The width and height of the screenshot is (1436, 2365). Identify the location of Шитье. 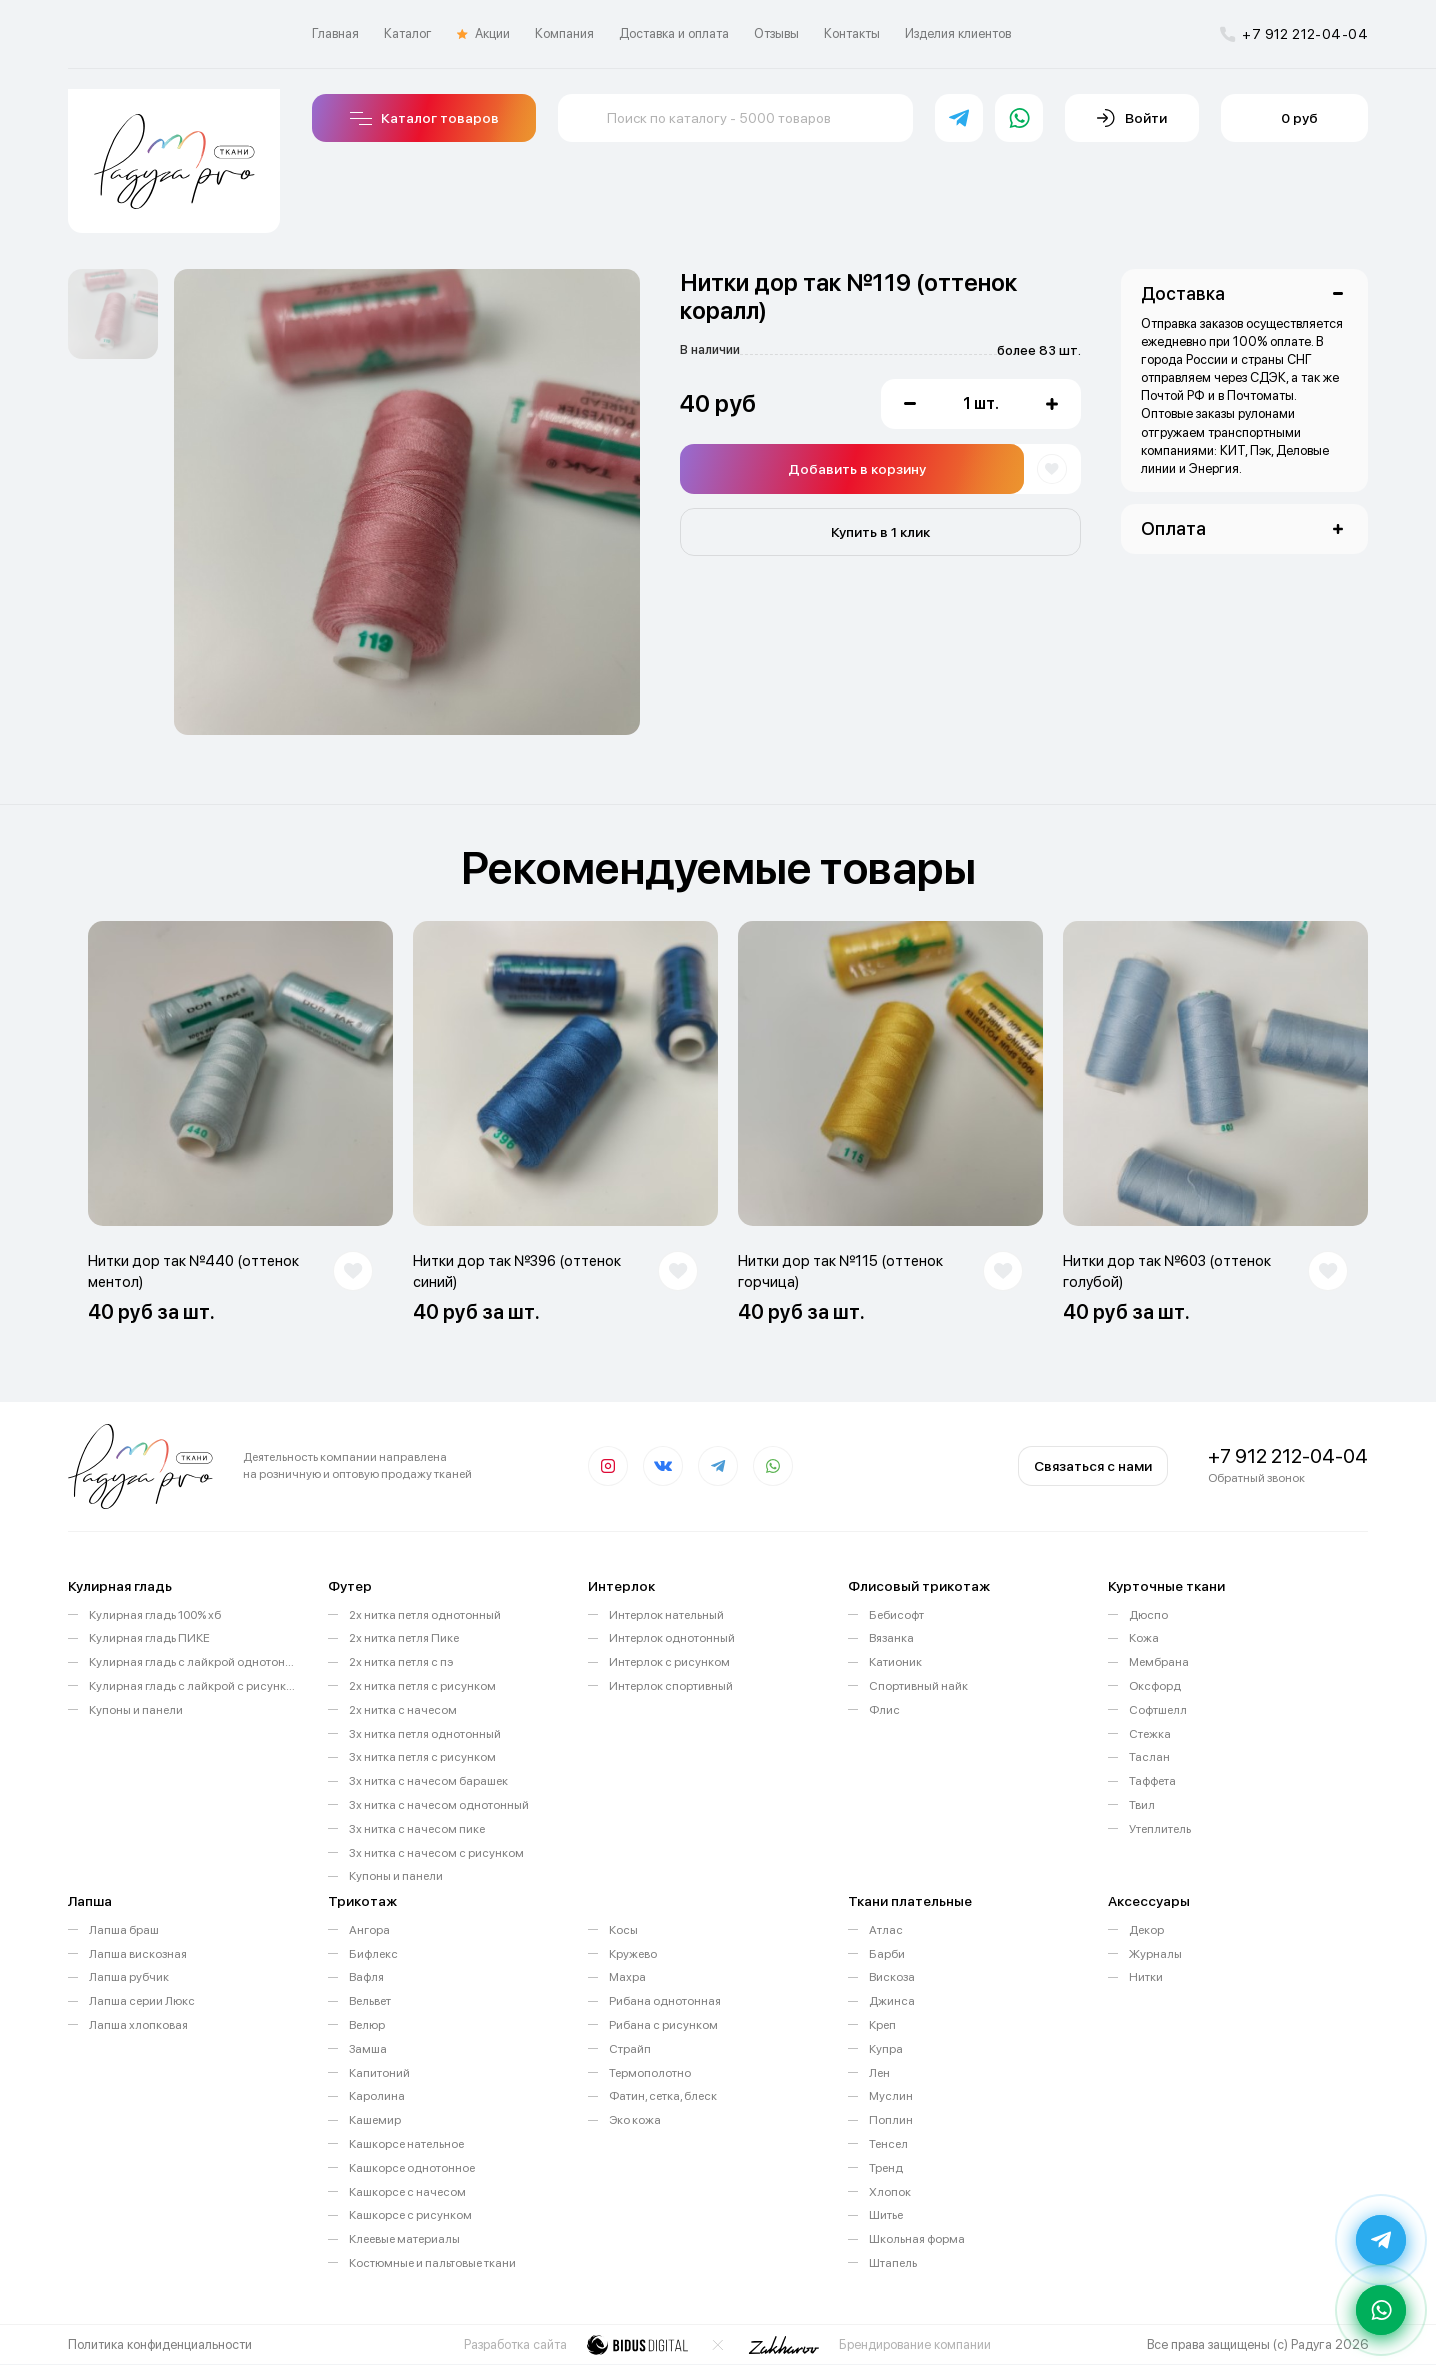
(886, 2215).